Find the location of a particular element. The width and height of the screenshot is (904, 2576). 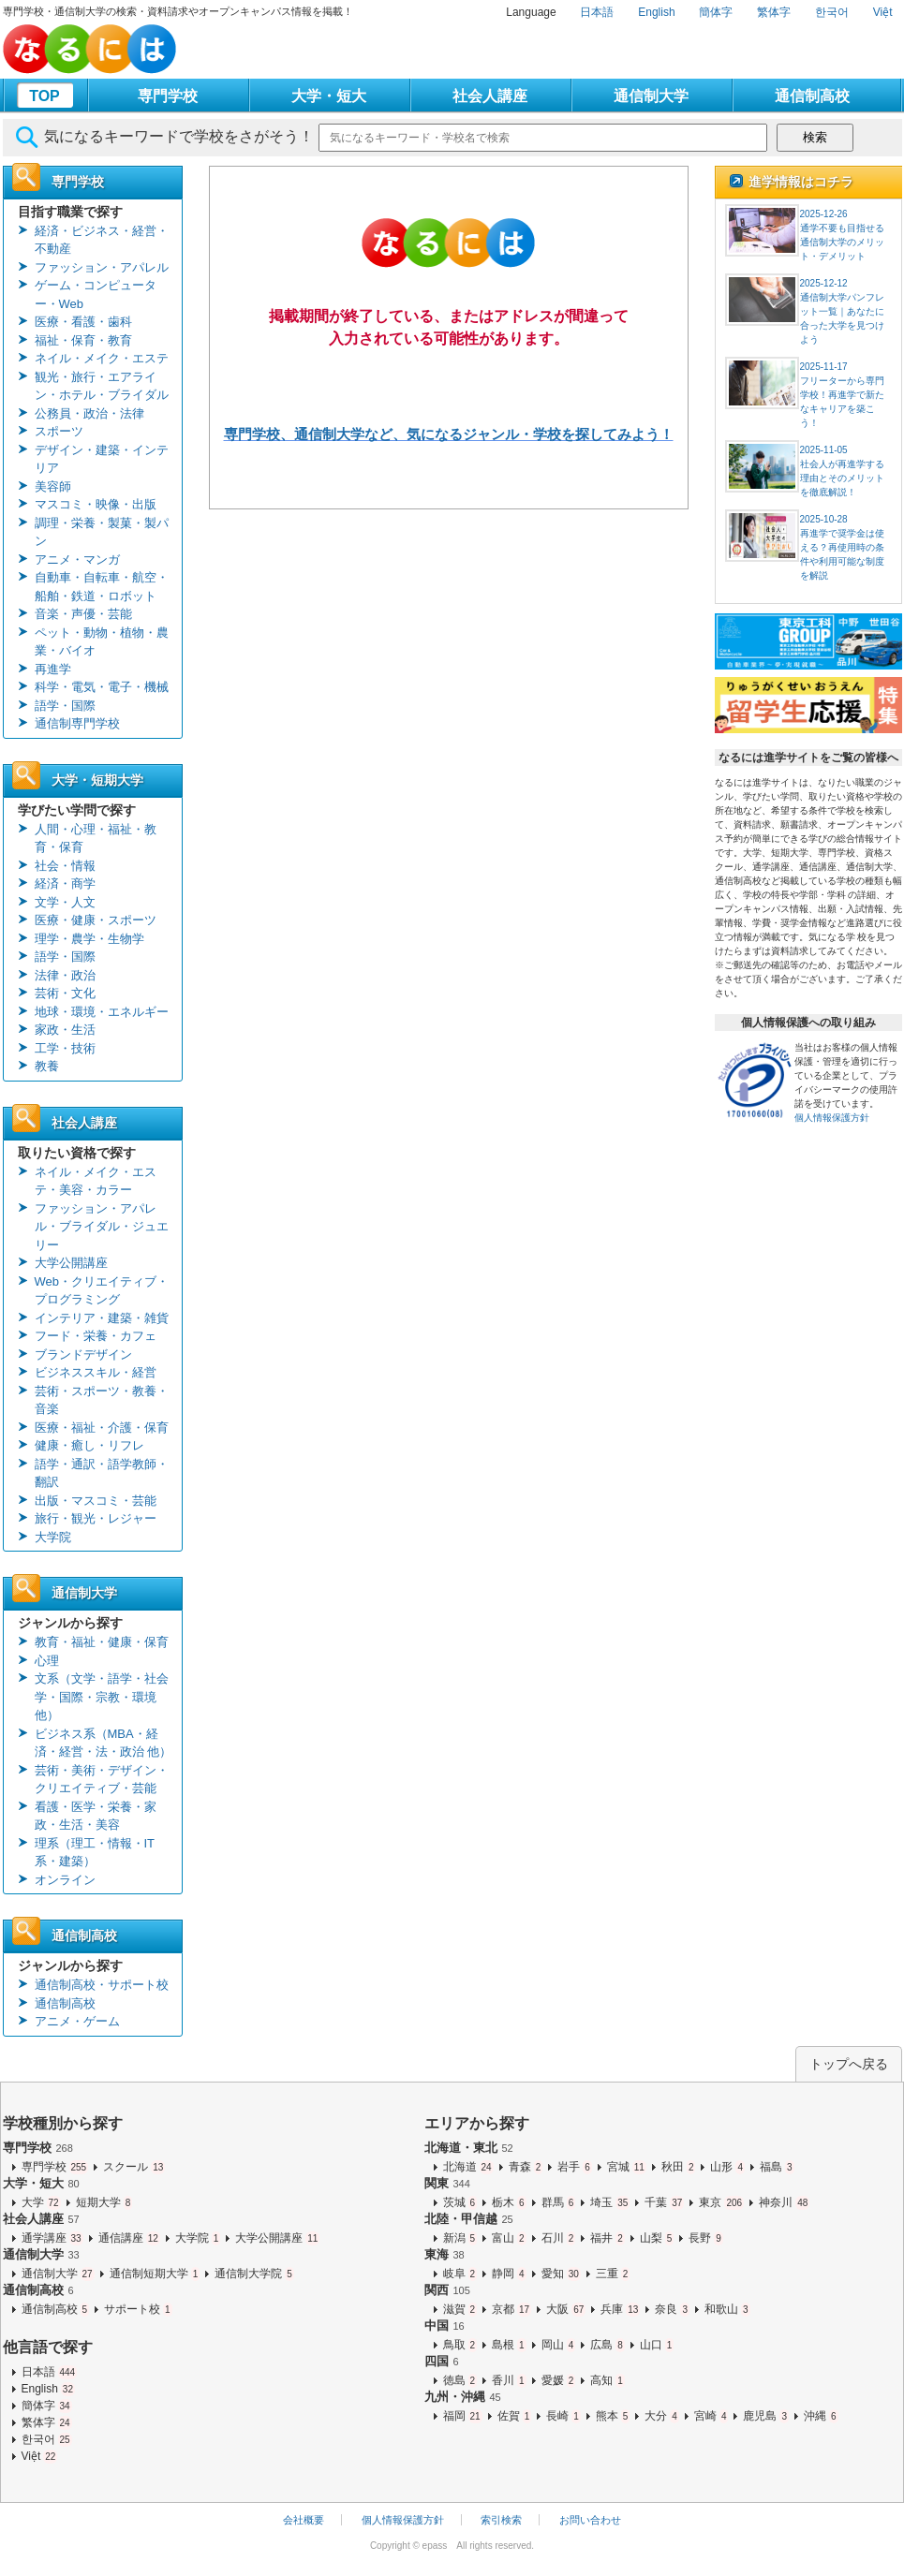

関東 is located at coordinates (447, 2183).